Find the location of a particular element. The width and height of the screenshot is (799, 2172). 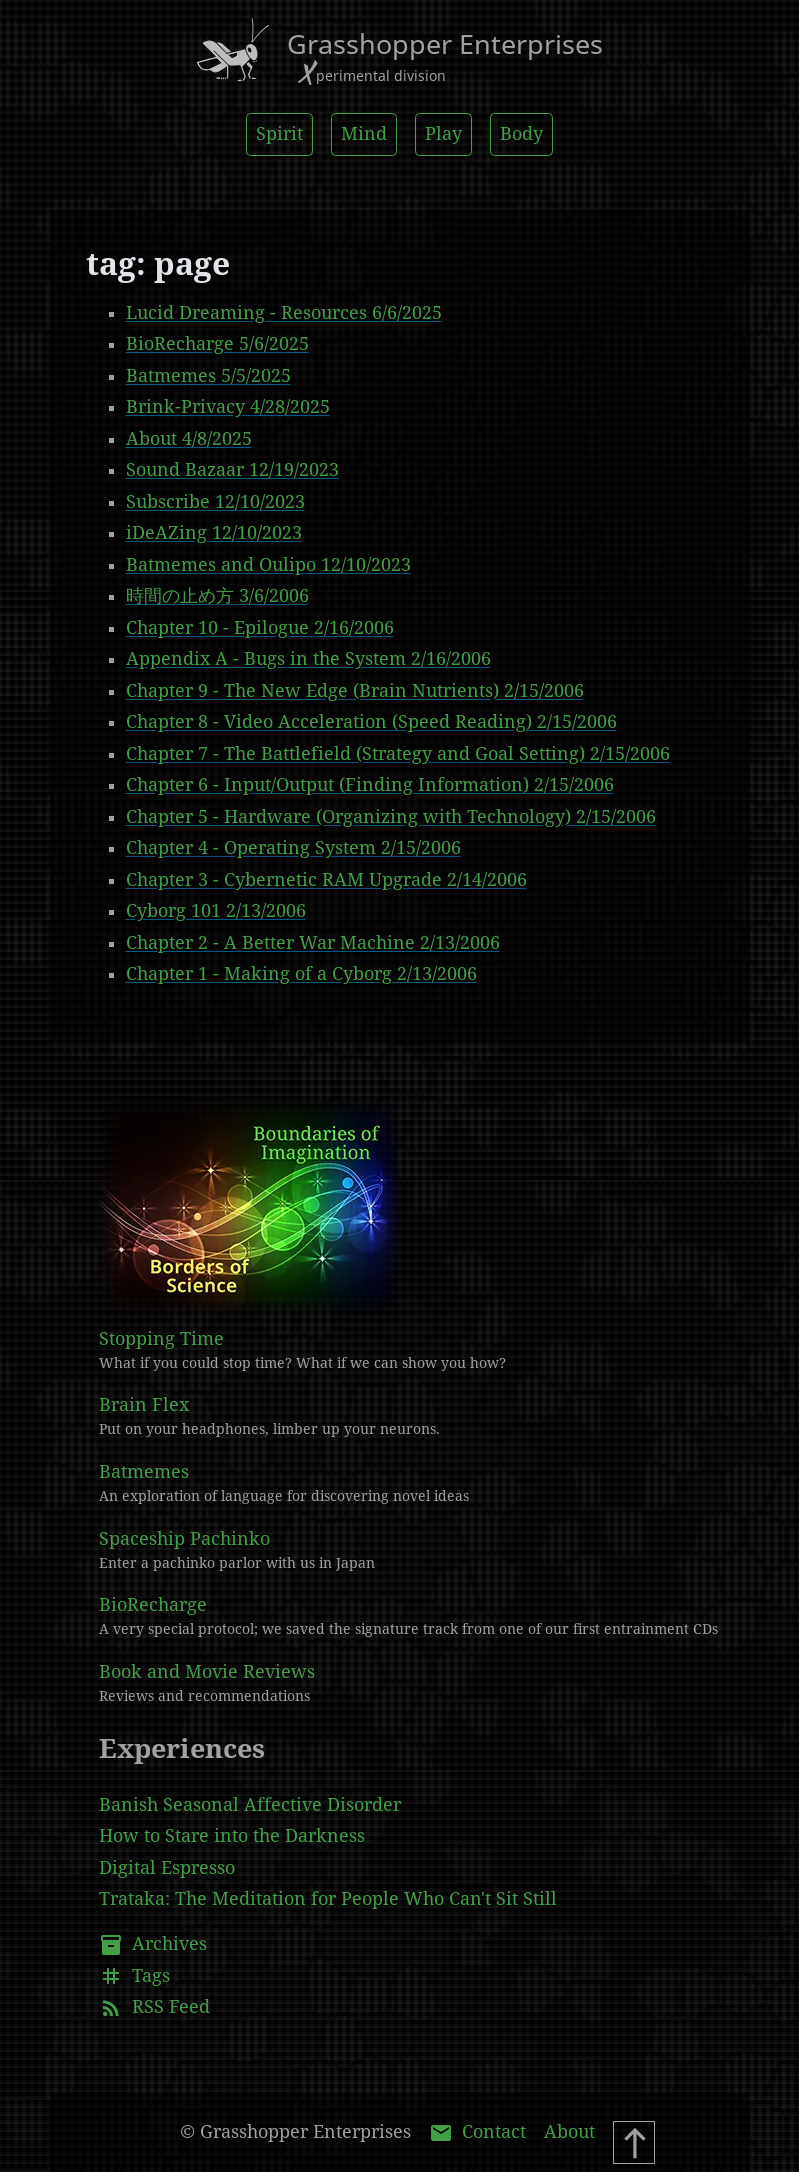

Stopping Time is located at coordinates (420, 1352).